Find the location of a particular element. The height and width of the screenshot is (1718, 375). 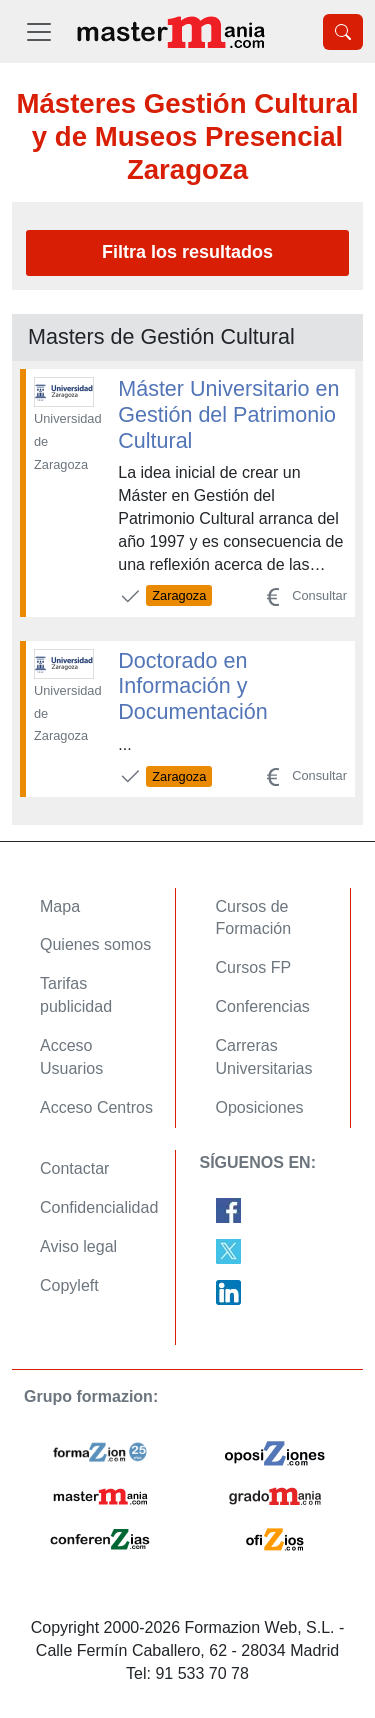

Oposiciones is located at coordinates (260, 1107).